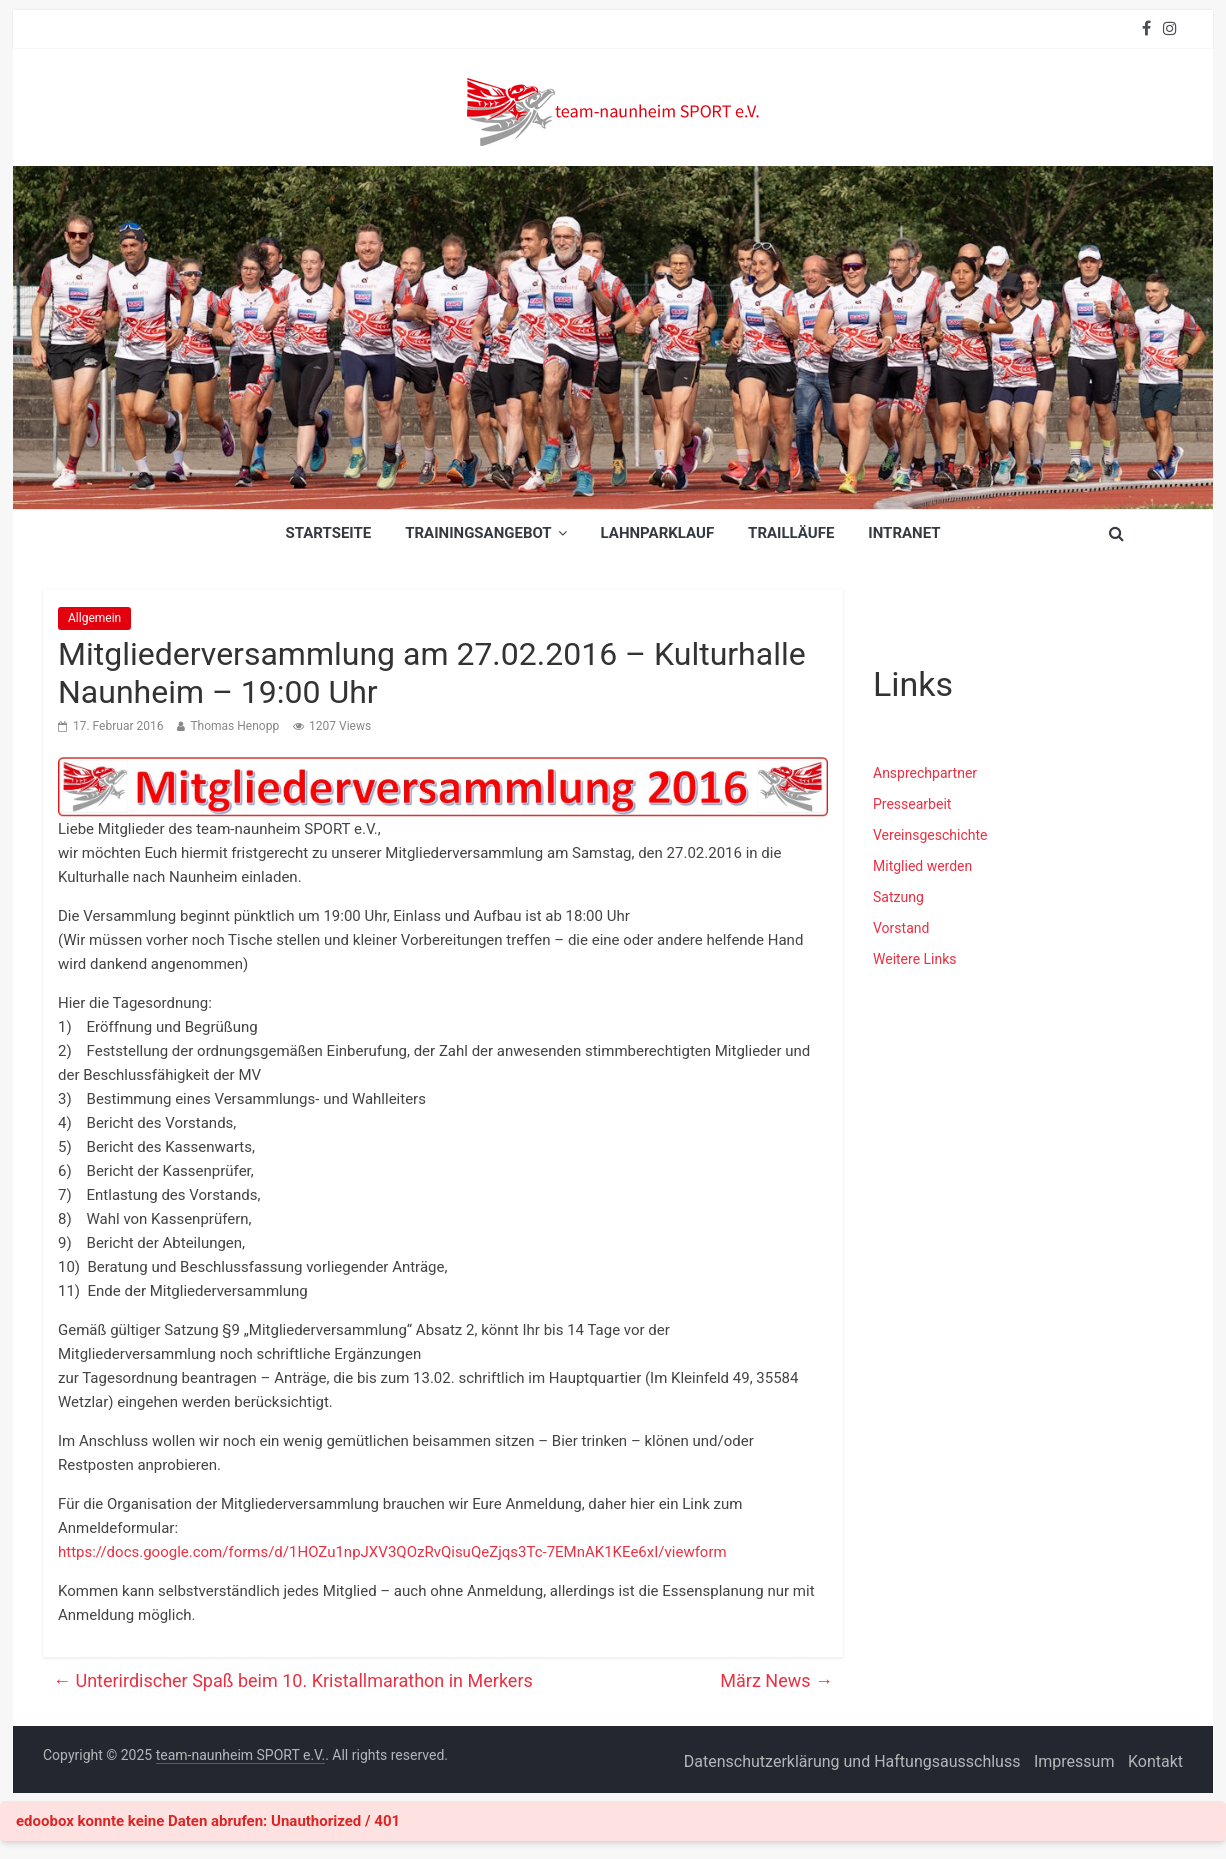 This screenshot has width=1226, height=1859. What do you see at coordinates (898, 897) in the screenshot?
I see `Satzung` at bounding box center [898, 897].